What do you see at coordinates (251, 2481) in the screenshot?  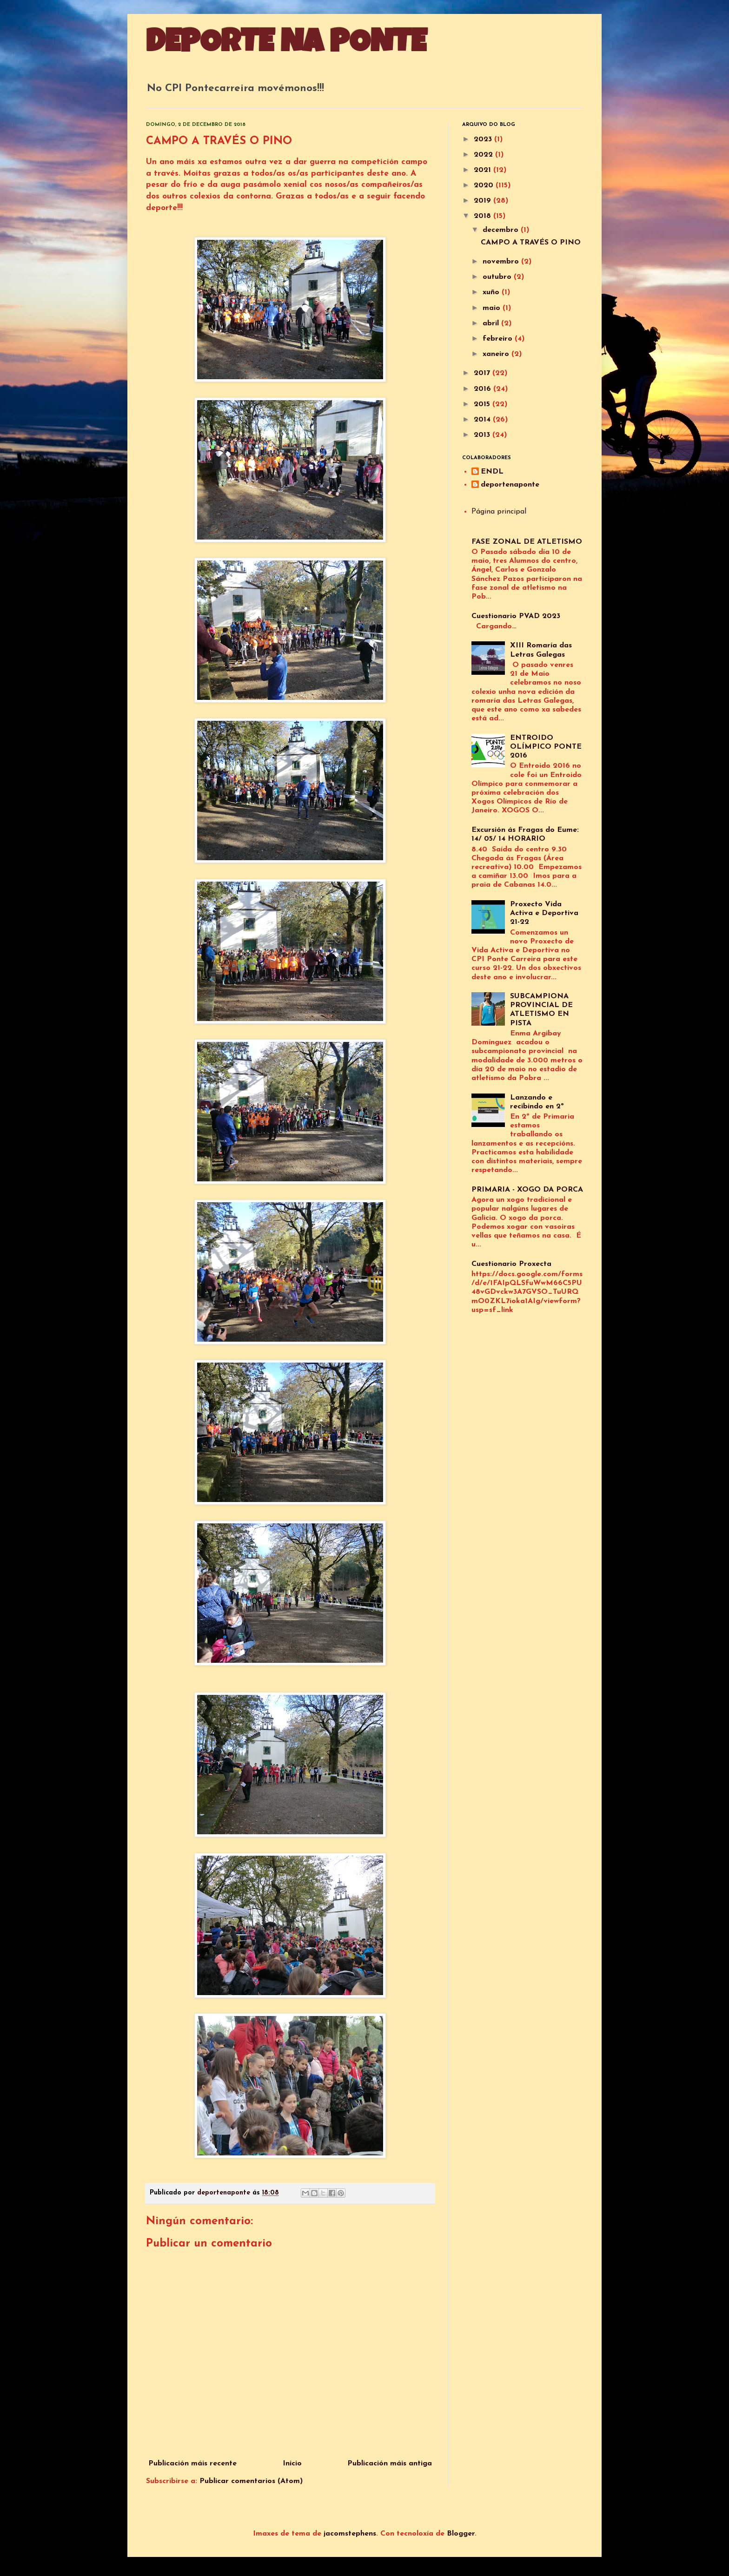 I see `Publicar comentarios (Atom)` at bounding box center [251, 2481].